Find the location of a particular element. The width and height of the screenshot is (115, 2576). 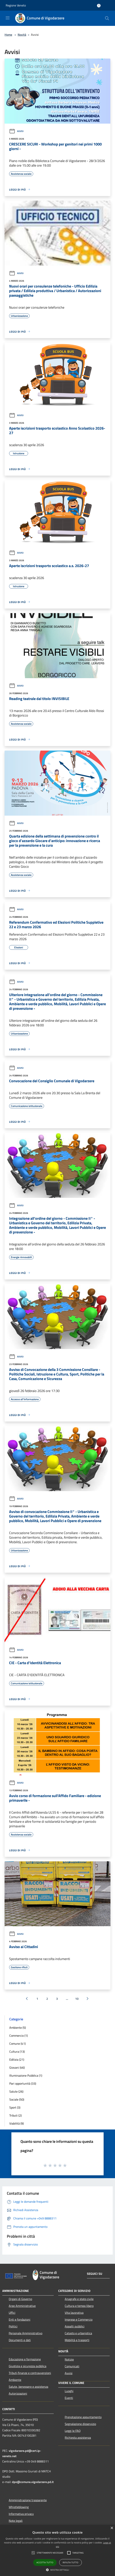

× [button] is located at coordinates (111, 2528).